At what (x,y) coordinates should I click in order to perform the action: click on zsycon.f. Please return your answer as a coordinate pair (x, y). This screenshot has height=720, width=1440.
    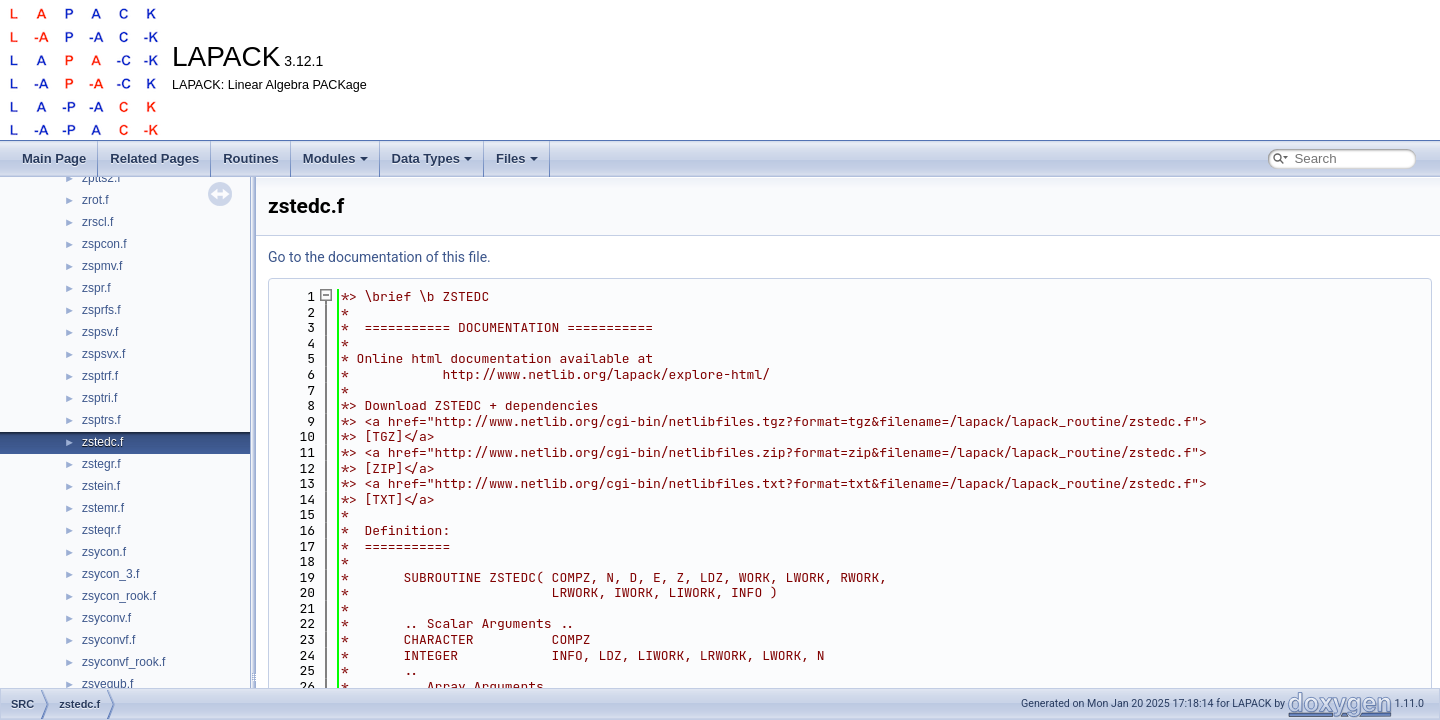
    Looking at the image, I should click on (104, 552).